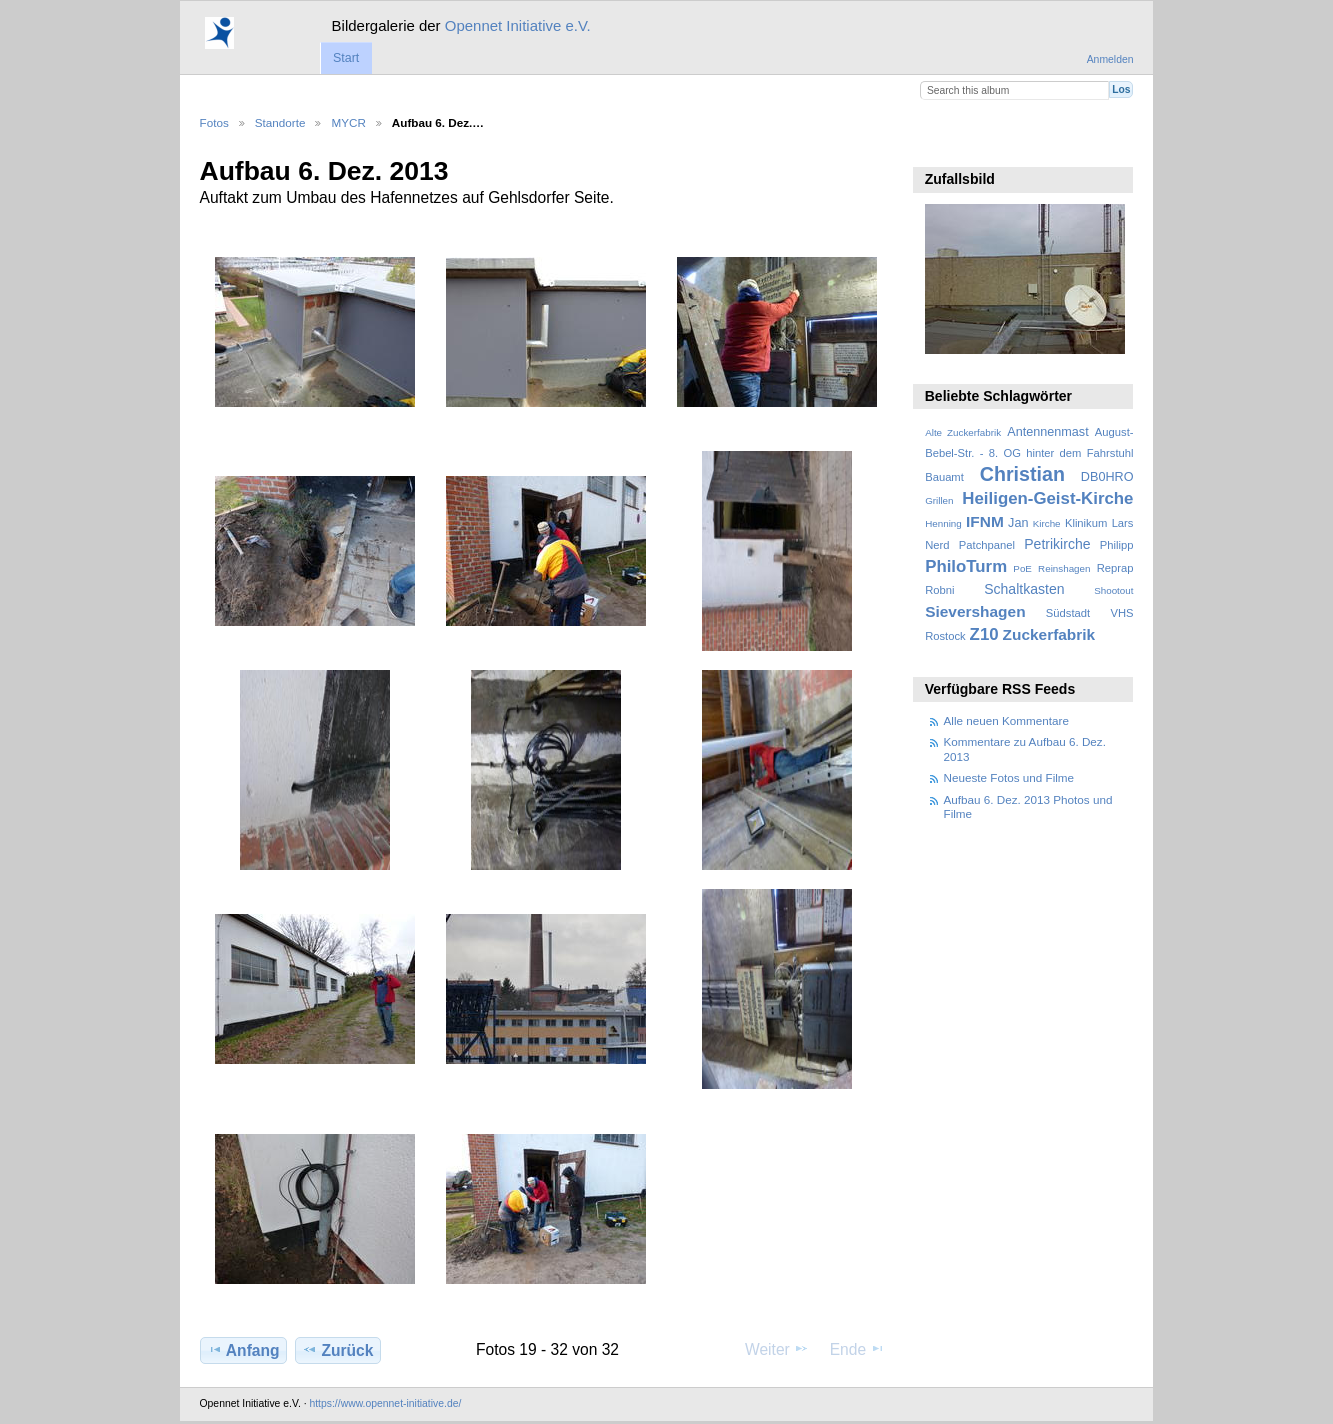 Image resolution: width=1333 pixels, height=1424 pixels. What do you see at coordinates (1047, 498) in the screenshot?
I see `Heiligen-Geist-Kirche` at bounding box center [1047, 498].